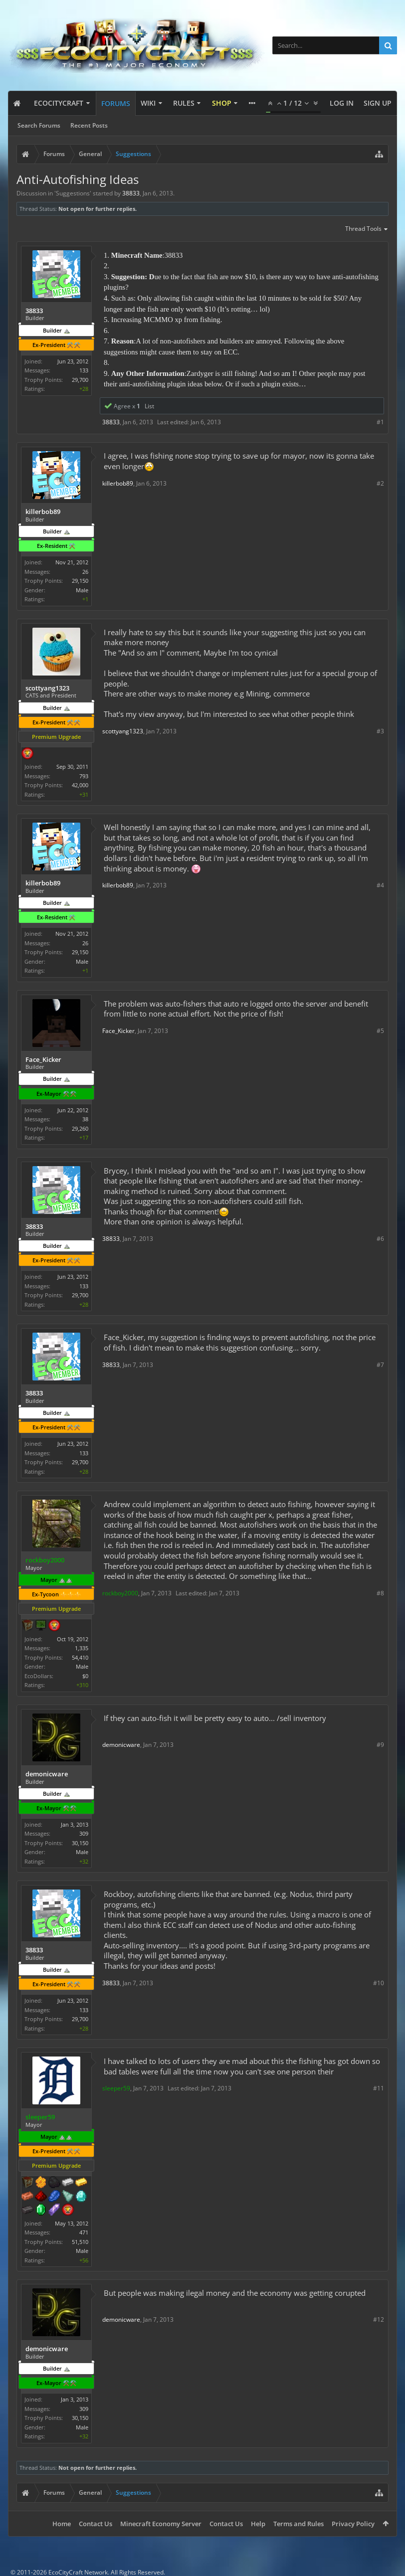 Image resolution: width=405 pixels, height=2576 pixels. Describe the element at coordinates (149, 406) in the screenshot. I see `List` at that location.